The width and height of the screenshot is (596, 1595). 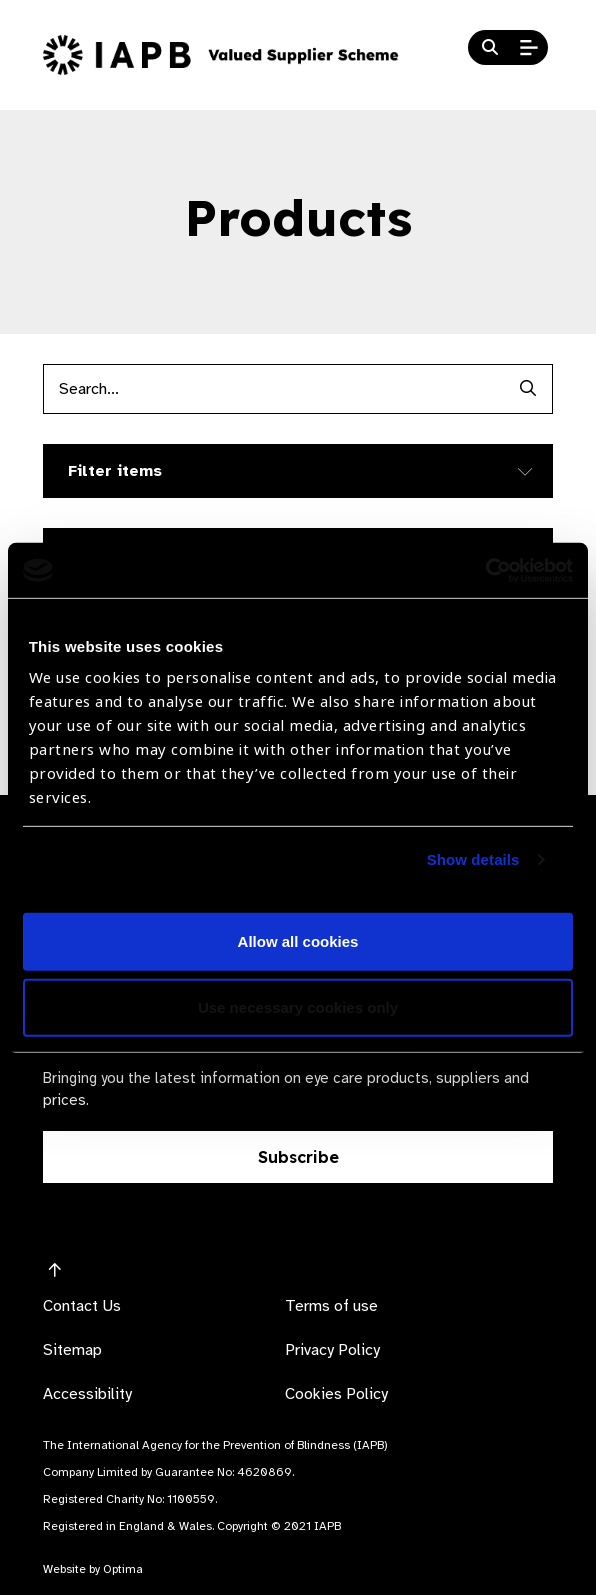 I want to click on Cookies Policy, so click(x=336, y=1394).